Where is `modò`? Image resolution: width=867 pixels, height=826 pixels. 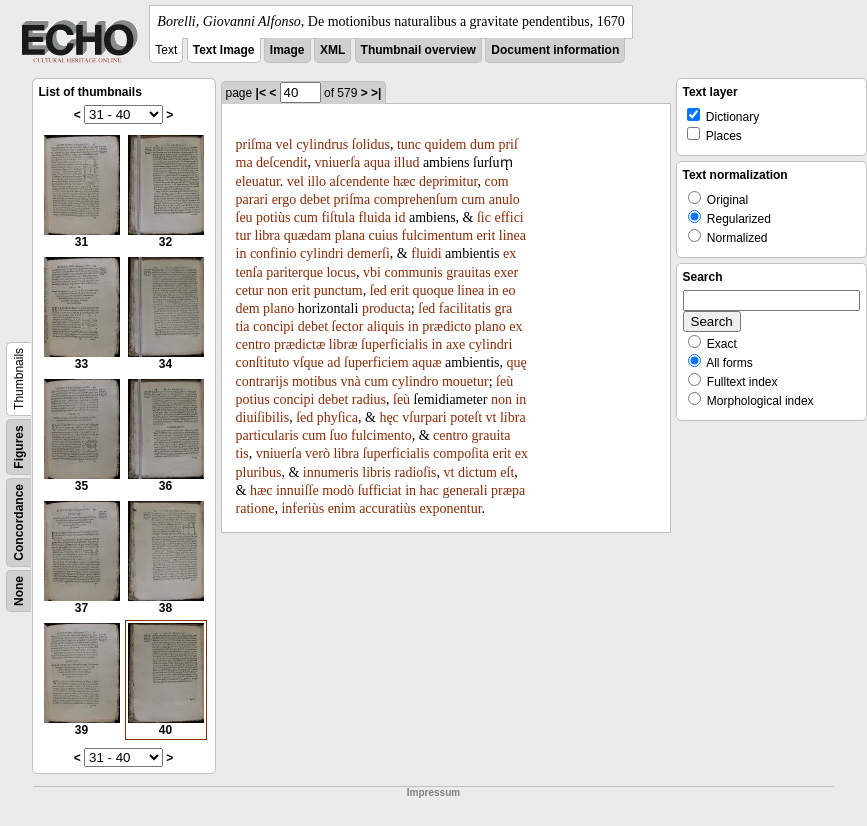 modò is located at coordinates (338, 490).